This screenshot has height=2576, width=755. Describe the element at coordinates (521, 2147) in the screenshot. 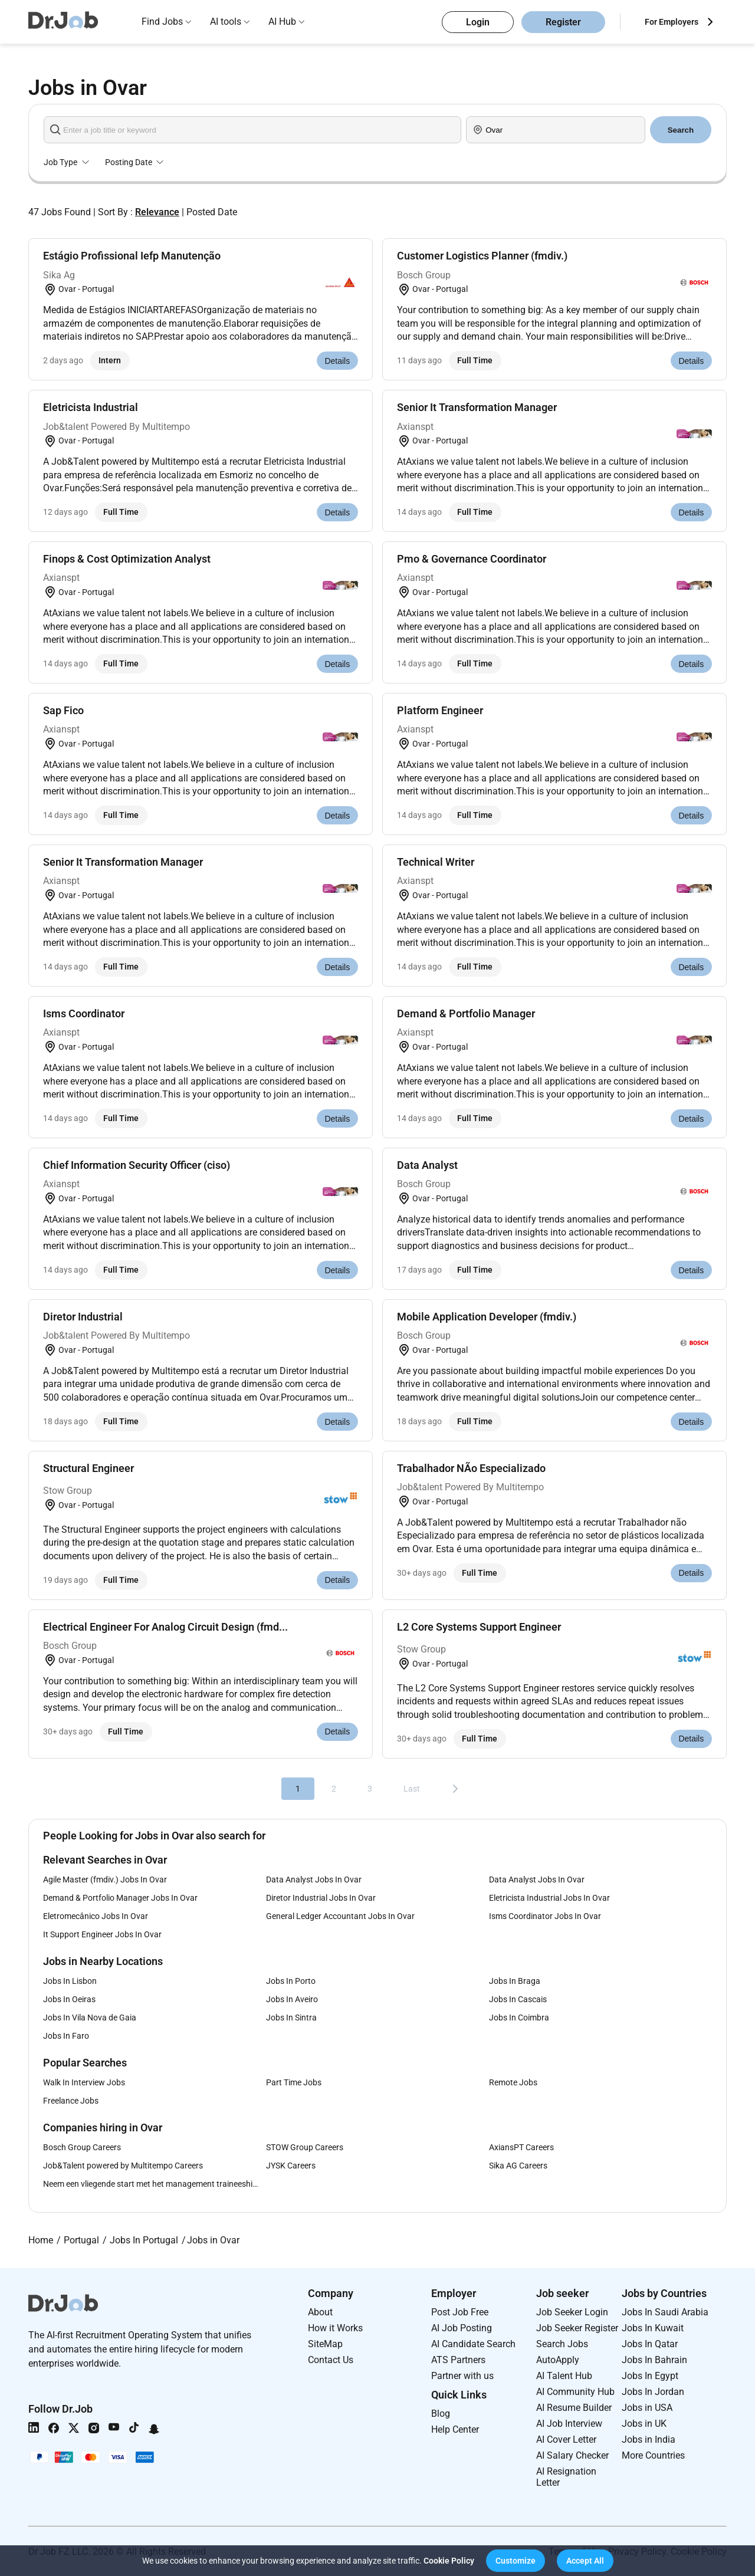

I see `AxiansPT Careers` at that location.